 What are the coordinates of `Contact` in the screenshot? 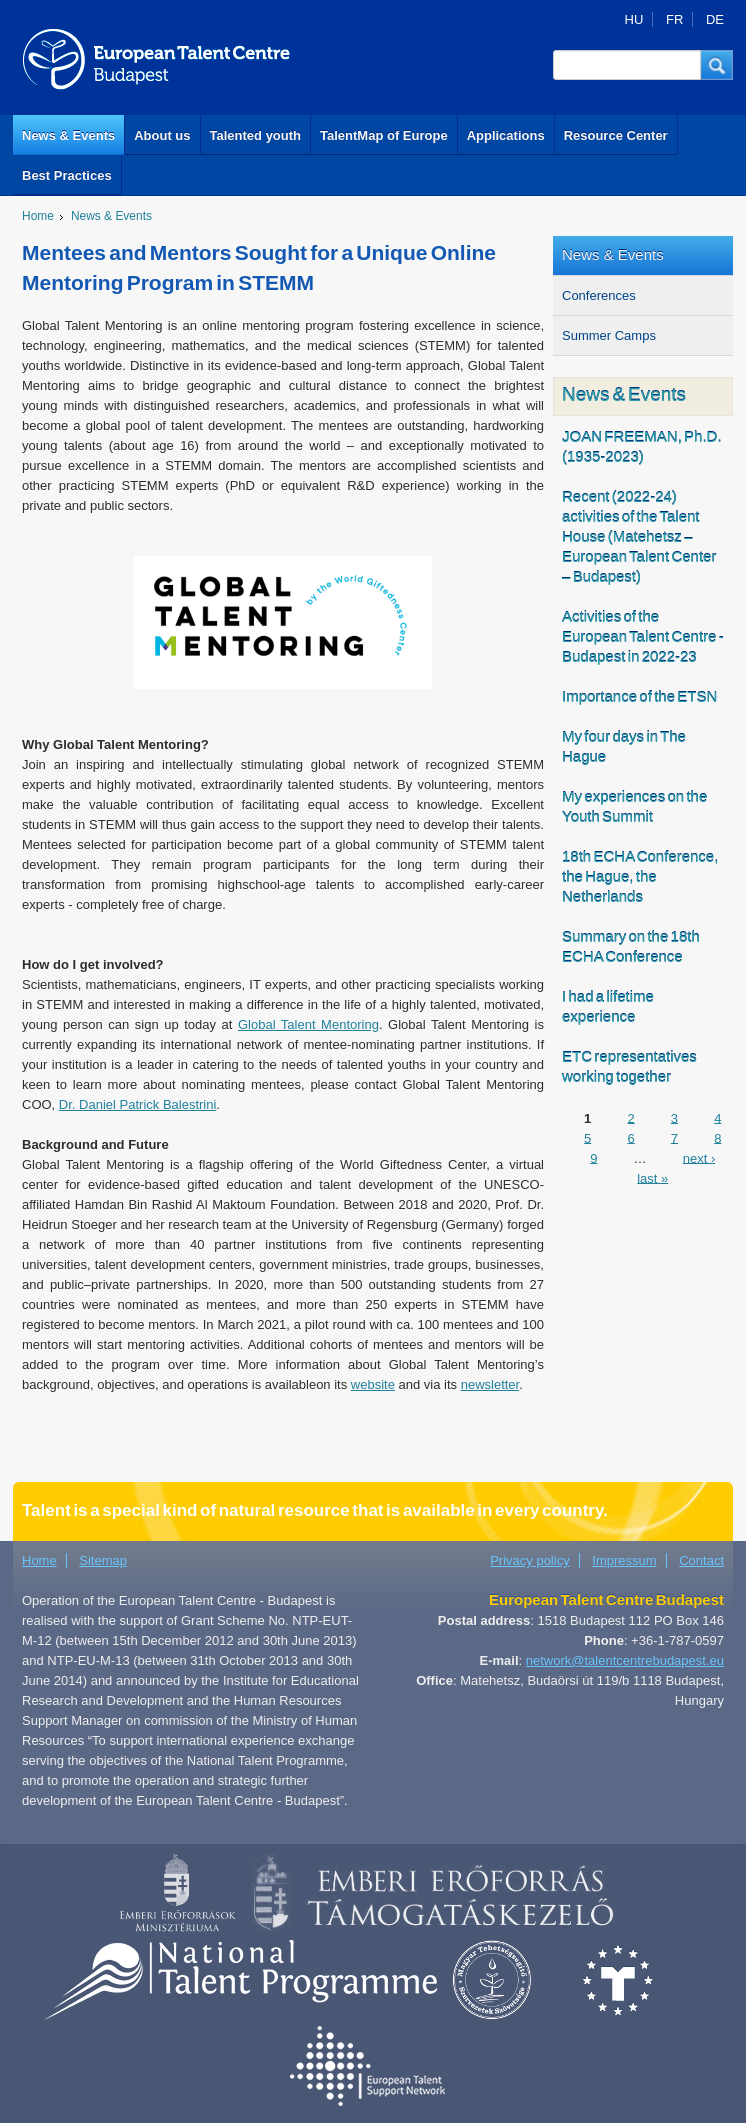 It's located at (701, 1560).